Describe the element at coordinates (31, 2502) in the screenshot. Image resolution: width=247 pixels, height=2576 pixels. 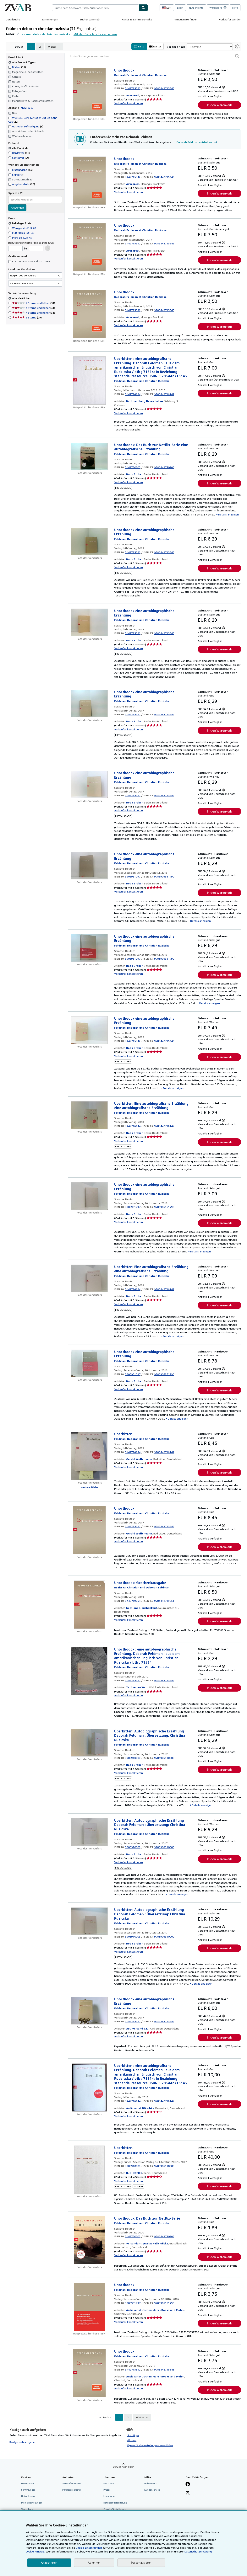
I see `Meine Bestellungen` at that location.